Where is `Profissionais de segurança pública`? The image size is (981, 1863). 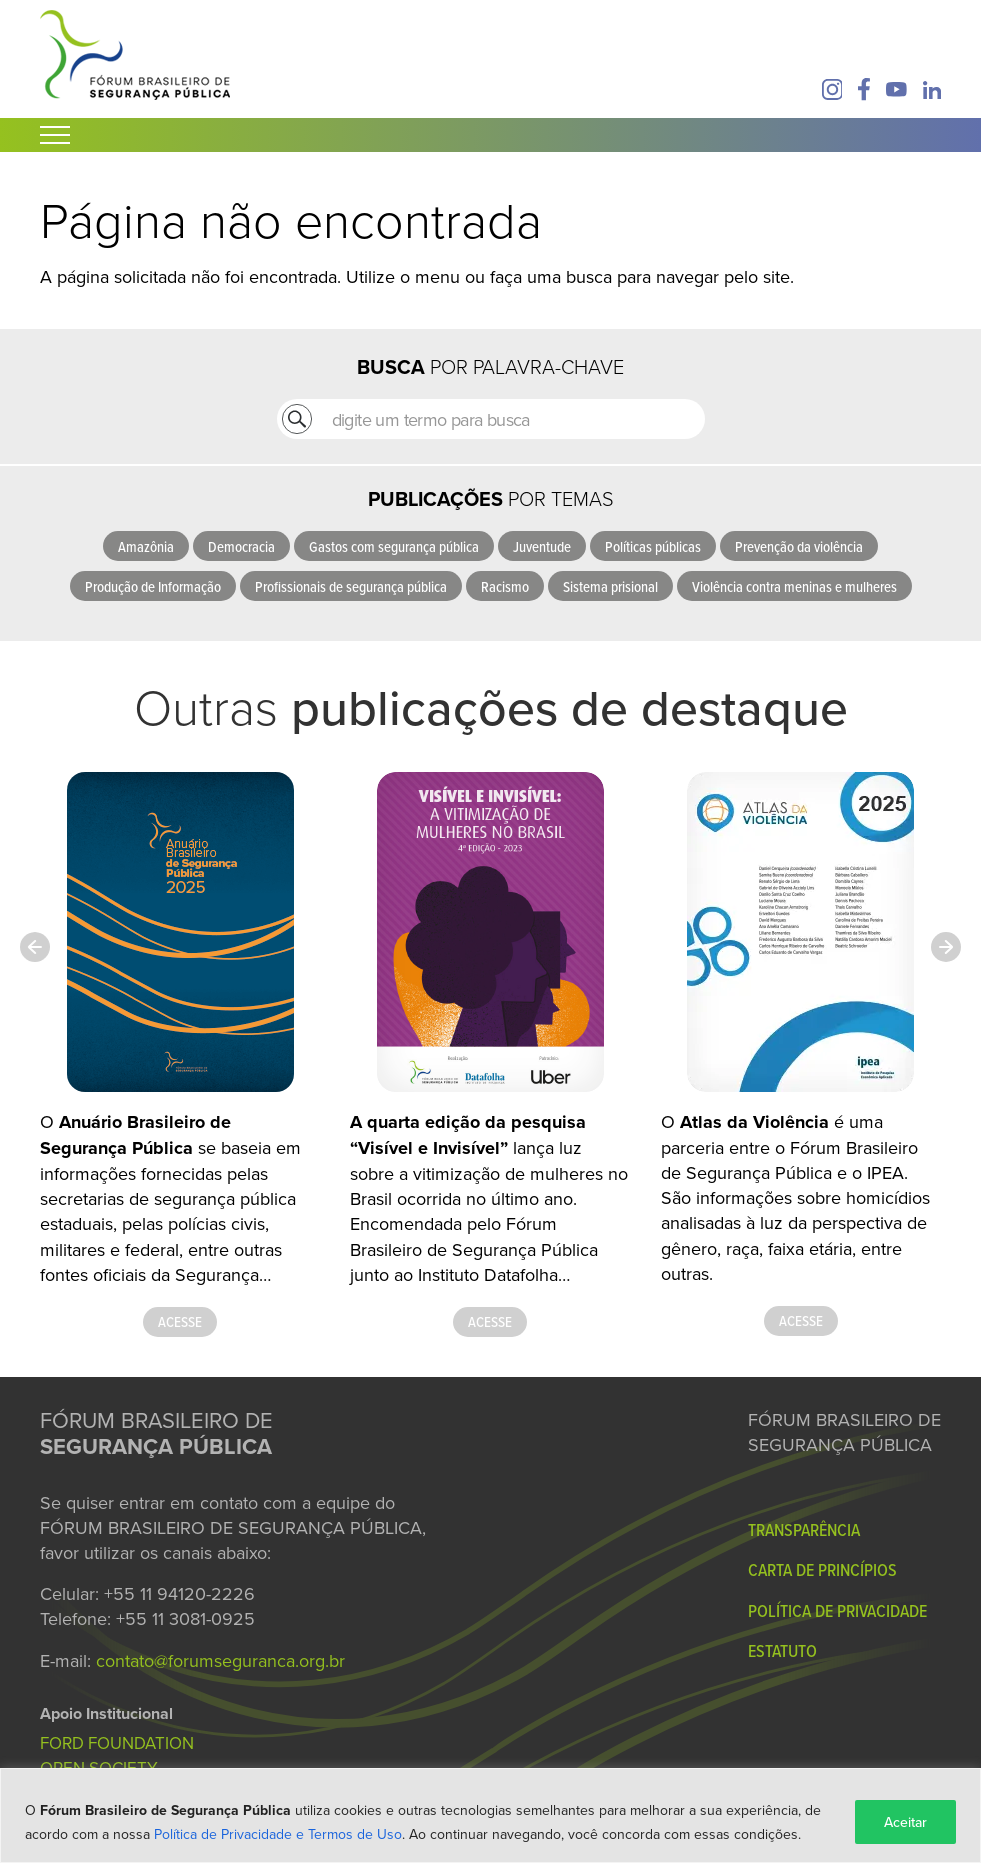
Profissionais de segurança pública is located at coordinates (351, 586).